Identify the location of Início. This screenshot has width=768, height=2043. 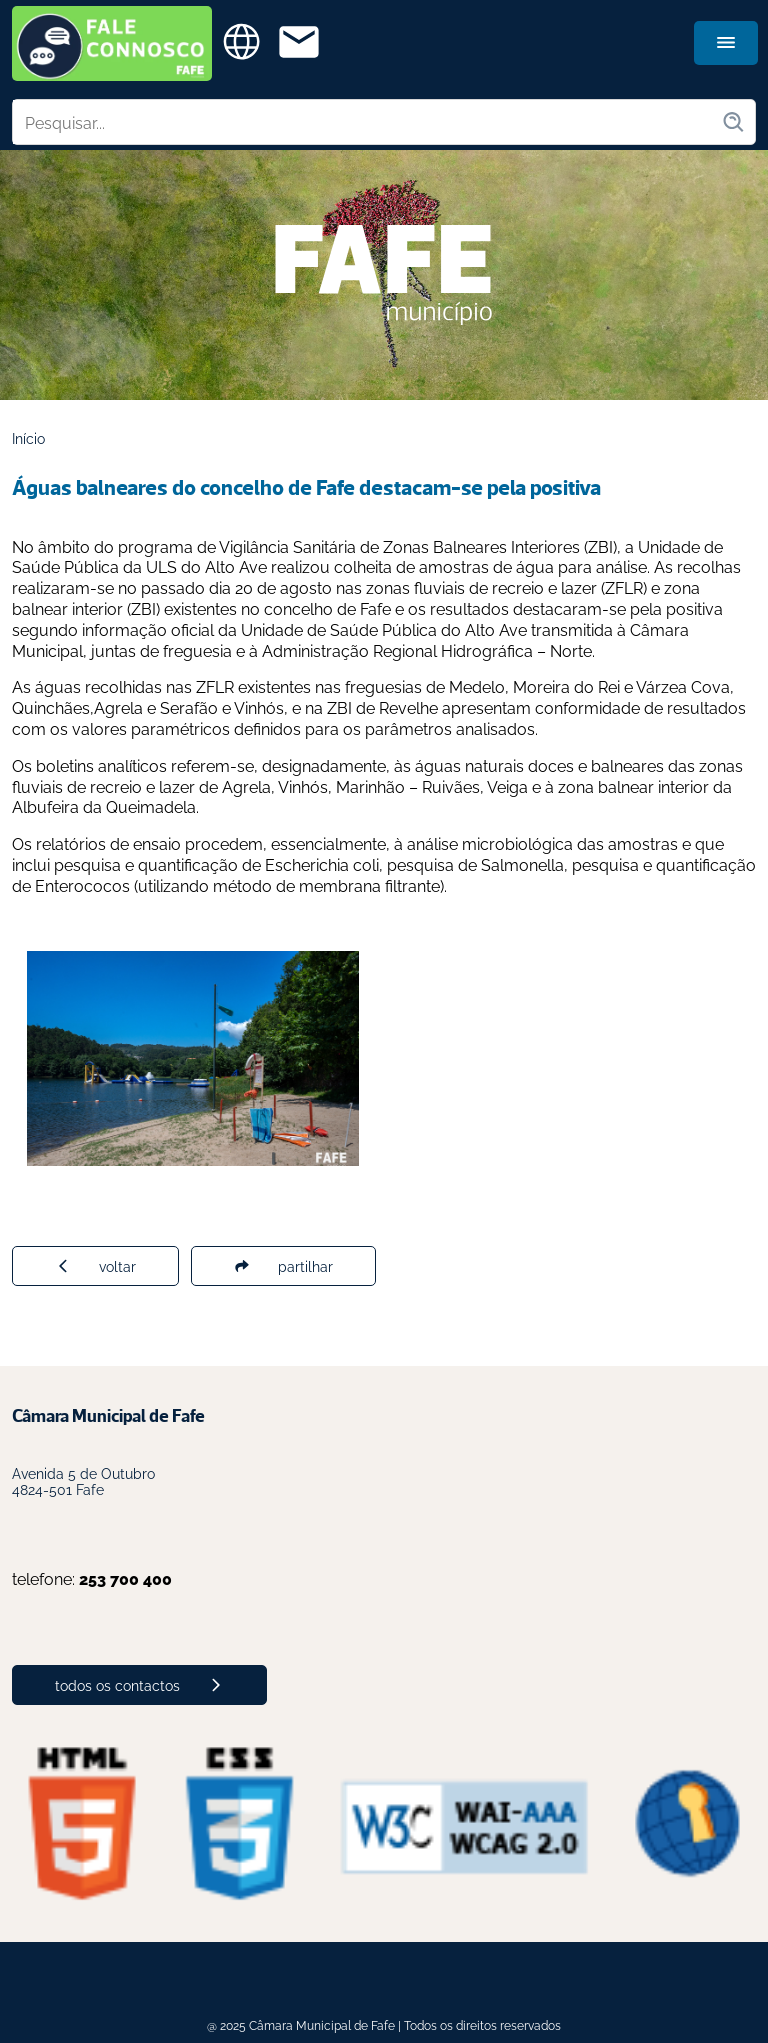
(28, 437).